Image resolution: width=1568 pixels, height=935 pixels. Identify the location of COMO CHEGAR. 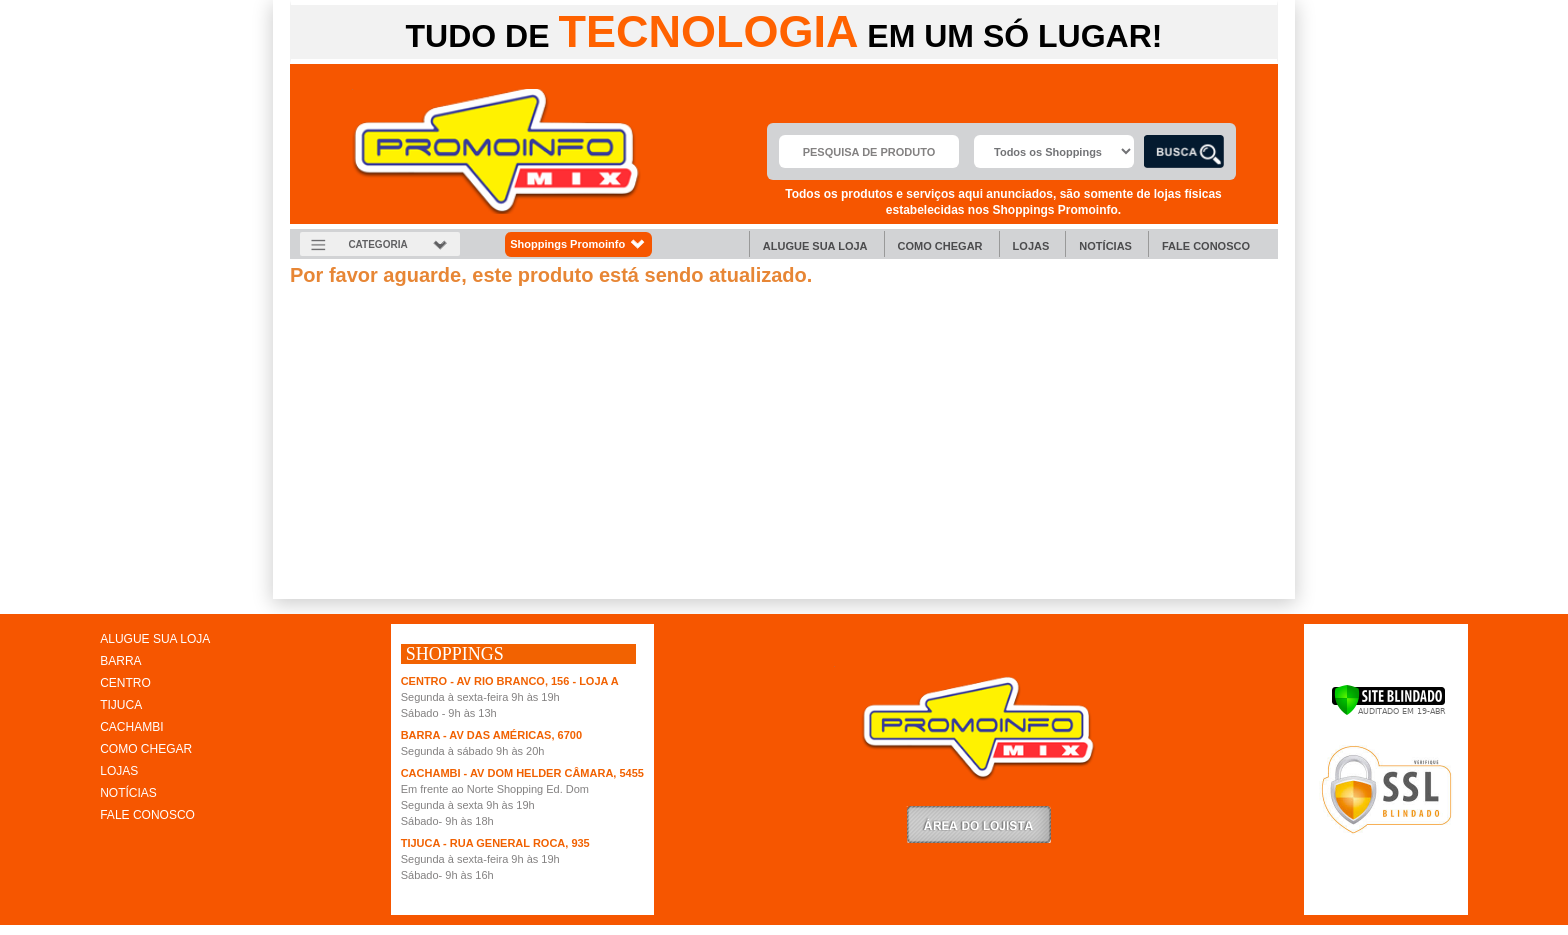
(146, 749).